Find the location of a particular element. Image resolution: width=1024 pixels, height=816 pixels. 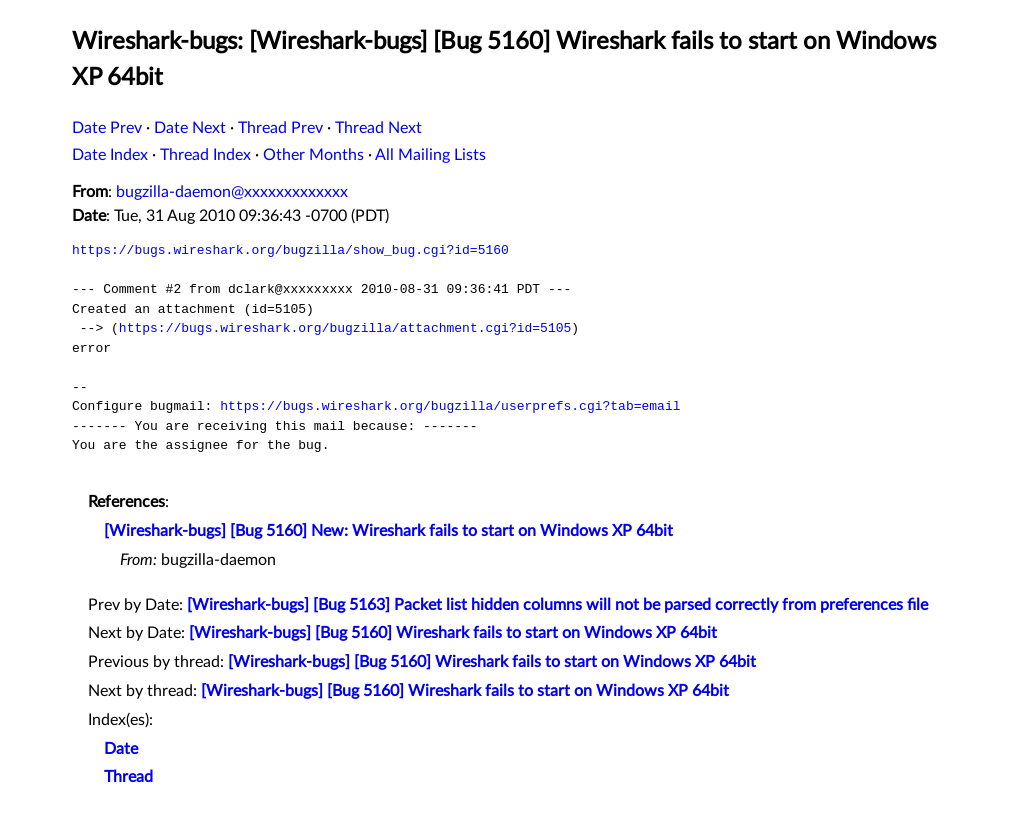

Other Months is located at coordinates (313, 155).